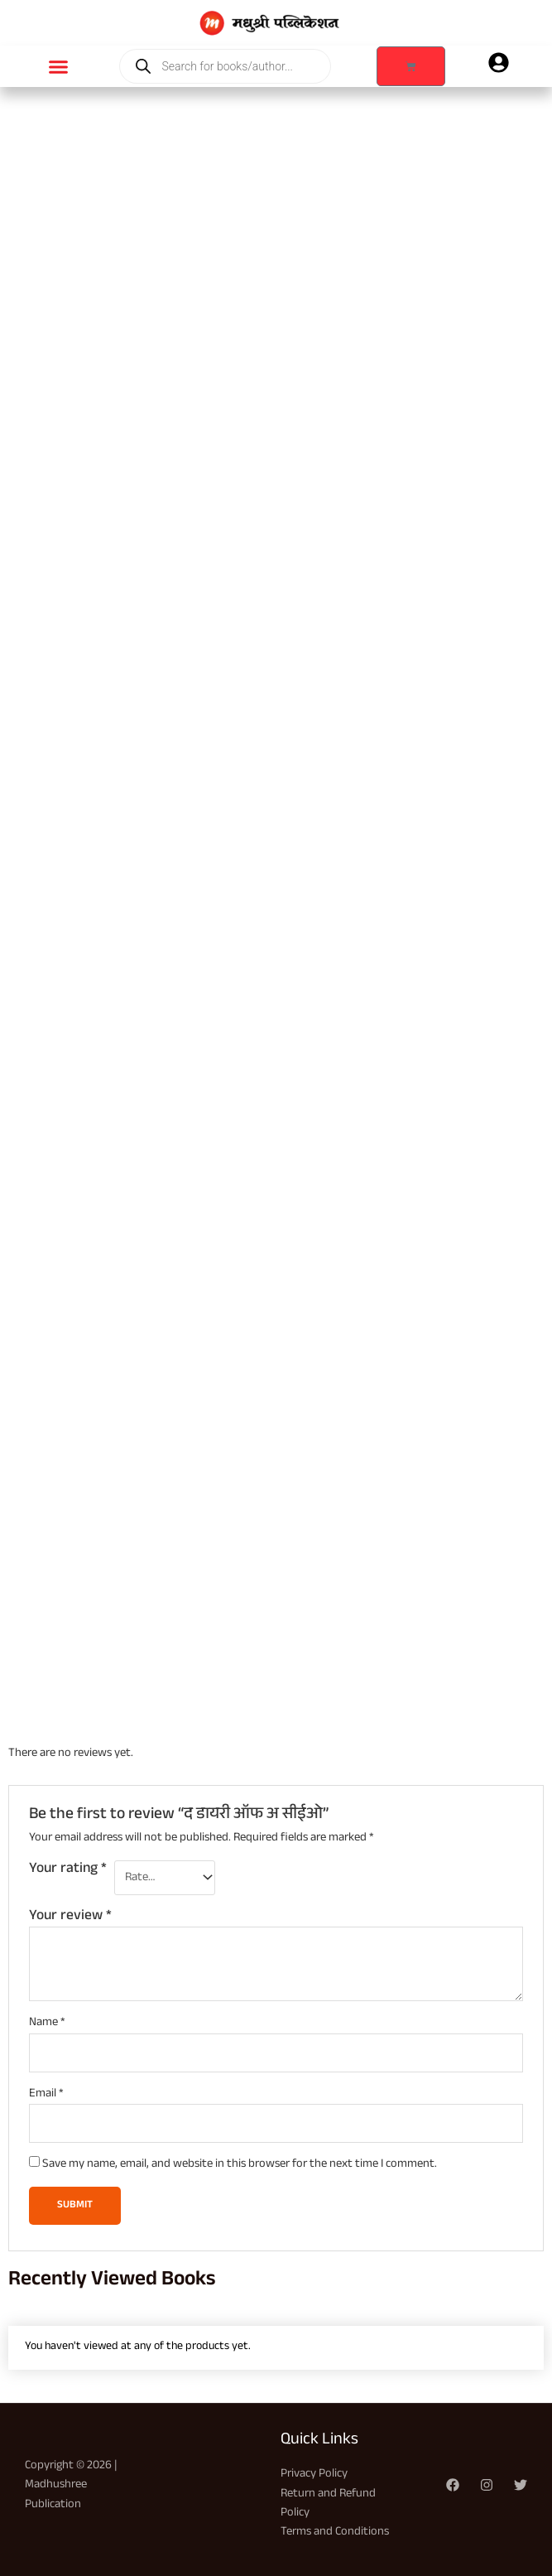 The image size is (552, 2576). I want to click on [Twitter], so click(520, 2485).